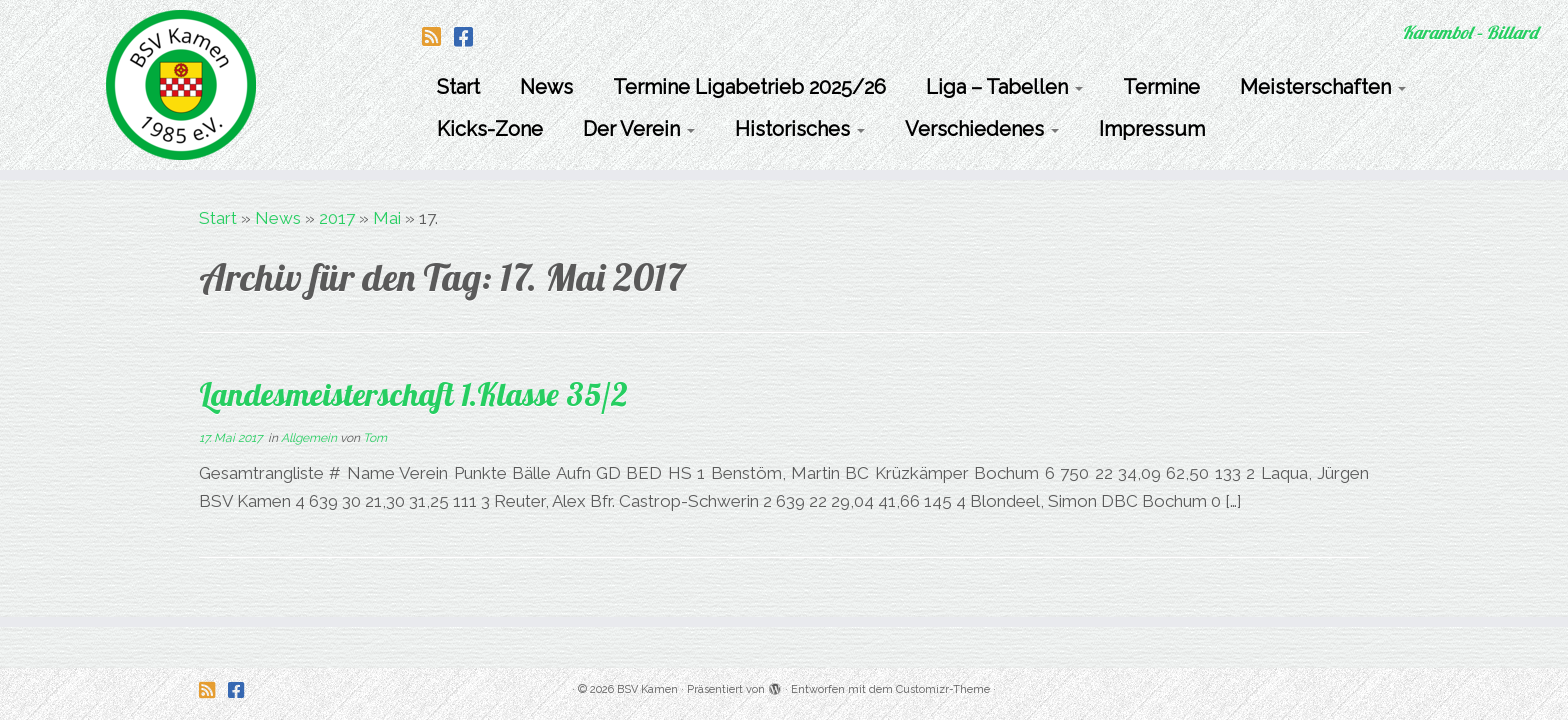 This screenshot has height=720, width=1568. Describe the element at coordinates (546, 87) in the screenshot. I see `News` at that location.